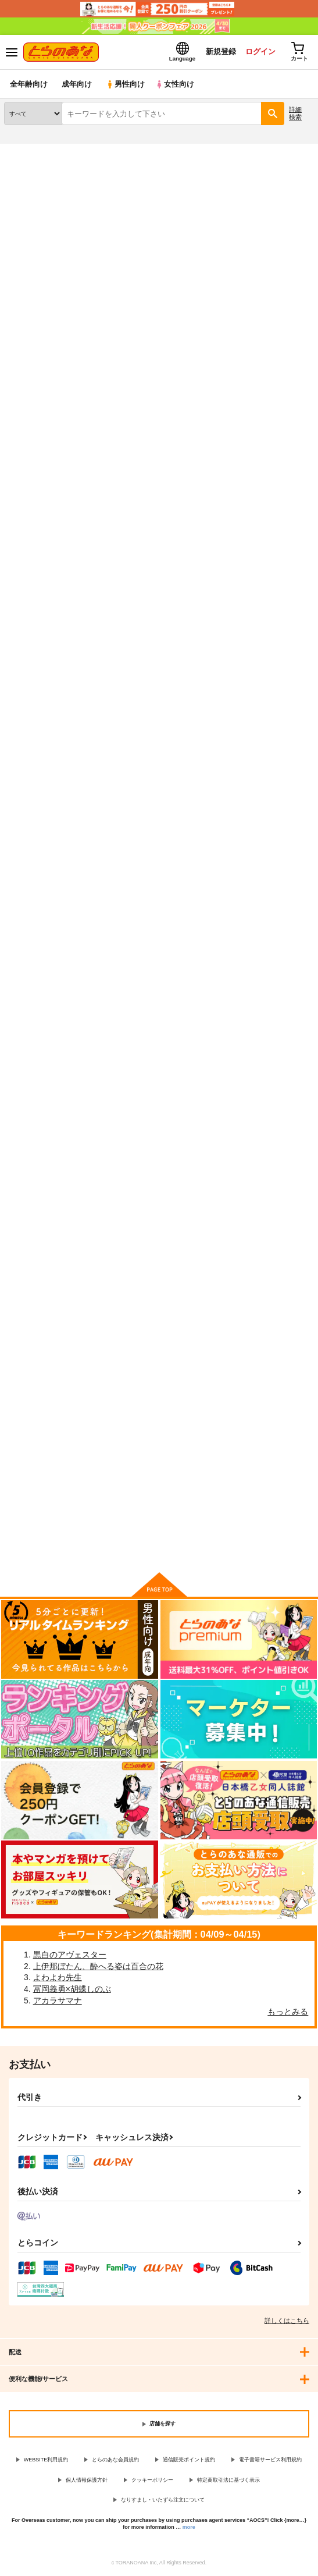 This screenshot has height=2576, width=318. What do you see at coordinates (260, 51) in the screenshot?
I see `ログイン` at bounding box center [260, 51].